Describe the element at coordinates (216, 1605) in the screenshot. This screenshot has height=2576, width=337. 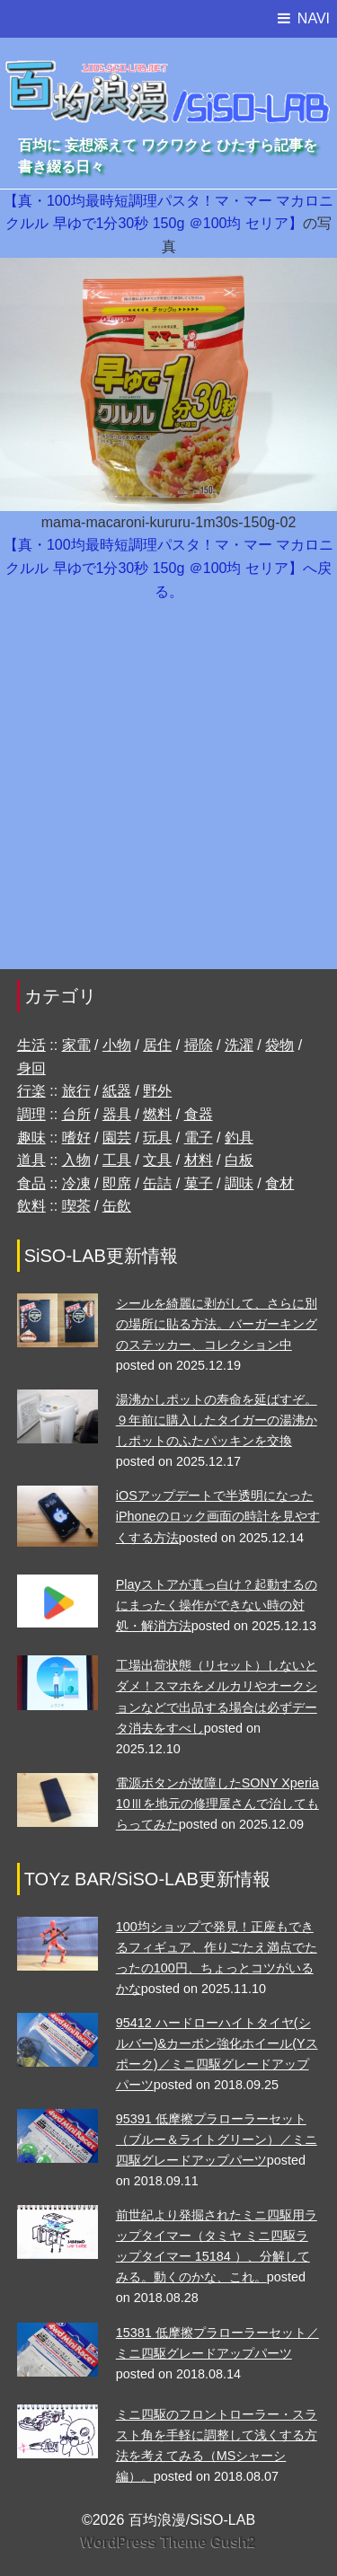
I see `Playストアが真っ白け？起動するのにまったく操作ができない時の対処・解消方法` at that location.